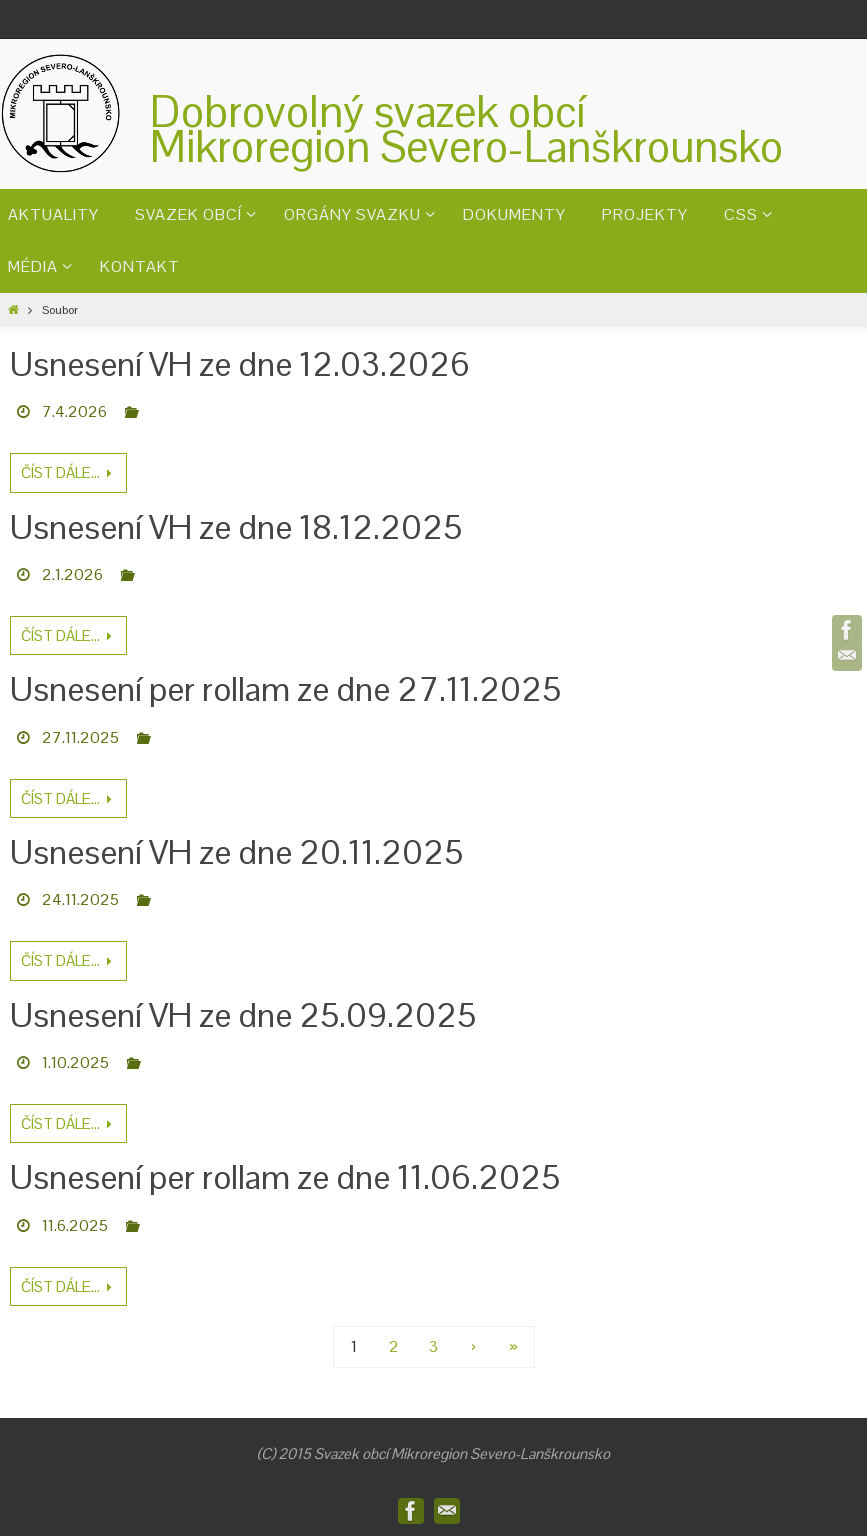  What do you see at coordinates (285, 689) in the screenshot?
I see `Usnesení per rollam ze dne 27.11.2025` at bounding box center [285, 689].